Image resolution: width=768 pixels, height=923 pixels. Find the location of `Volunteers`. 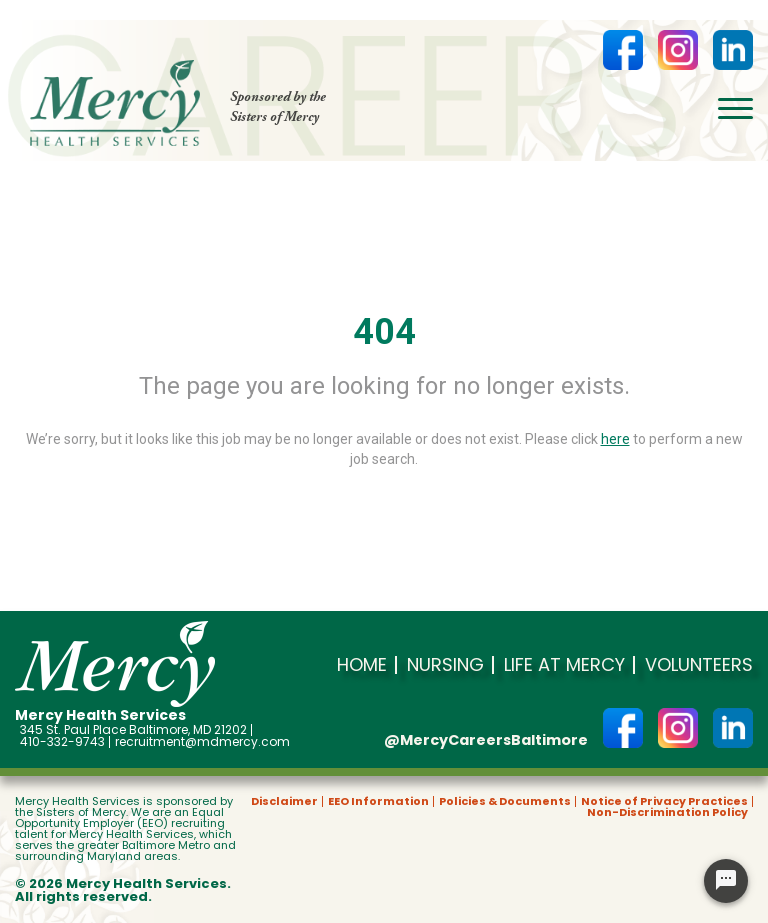

Volunteers is located at coordinates (699, 665).